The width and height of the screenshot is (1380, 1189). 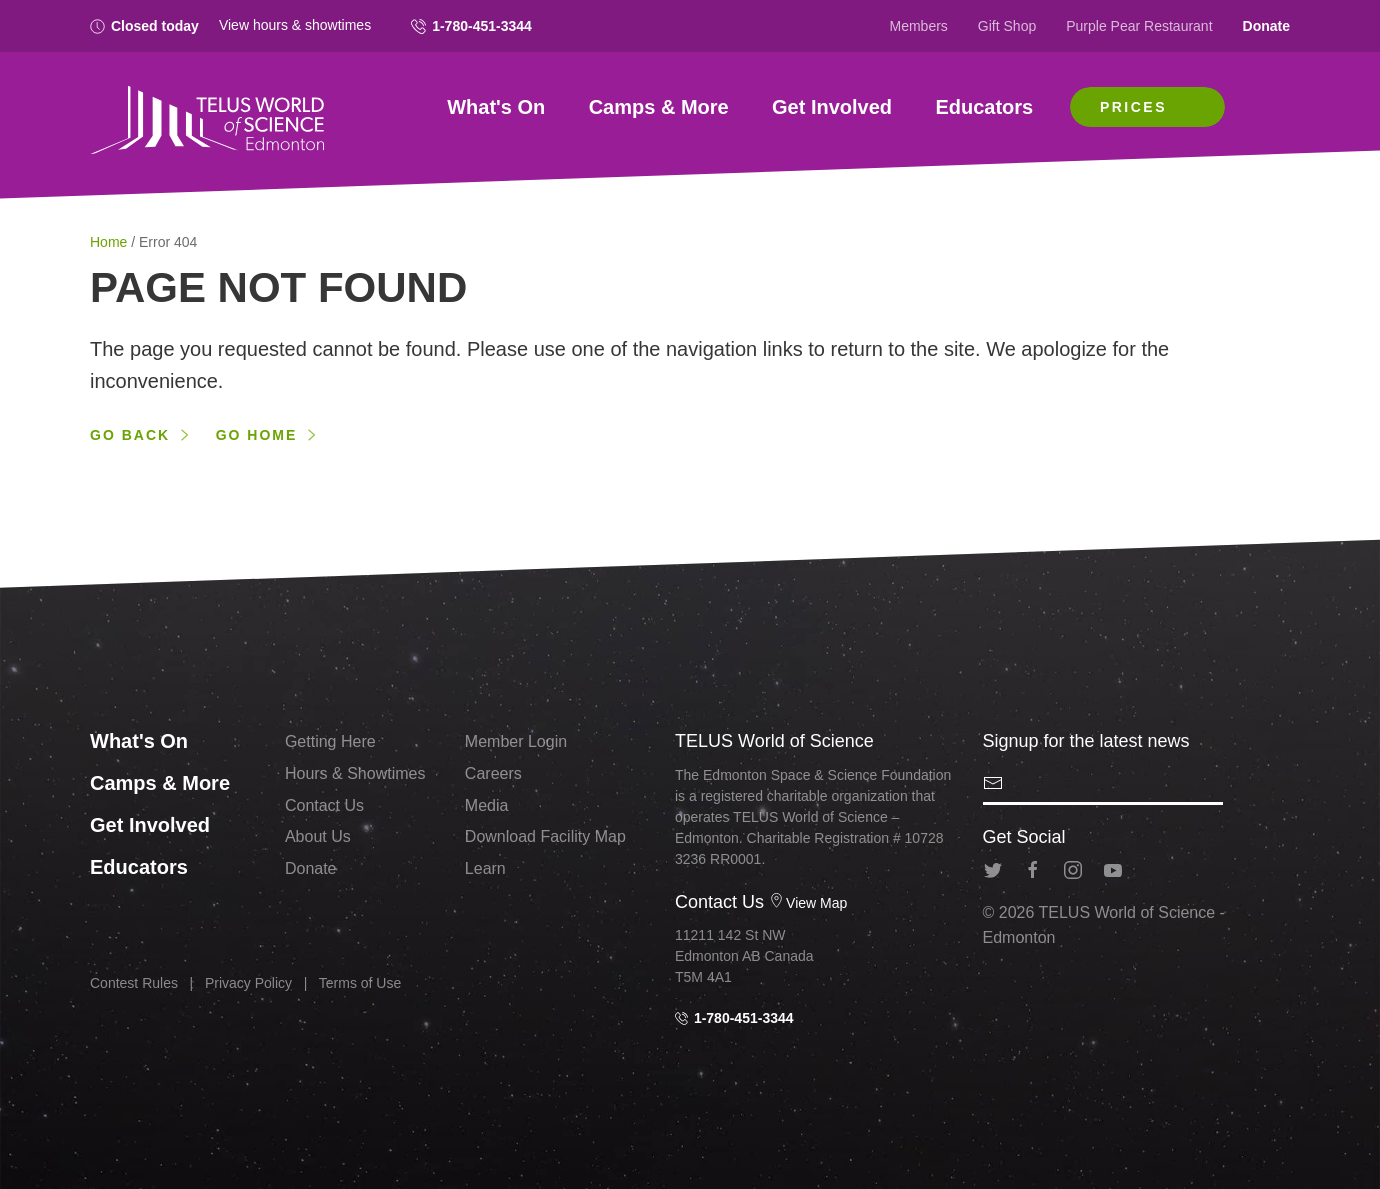 I want to click on View hours & showtimes, so click(x=295, y=25).